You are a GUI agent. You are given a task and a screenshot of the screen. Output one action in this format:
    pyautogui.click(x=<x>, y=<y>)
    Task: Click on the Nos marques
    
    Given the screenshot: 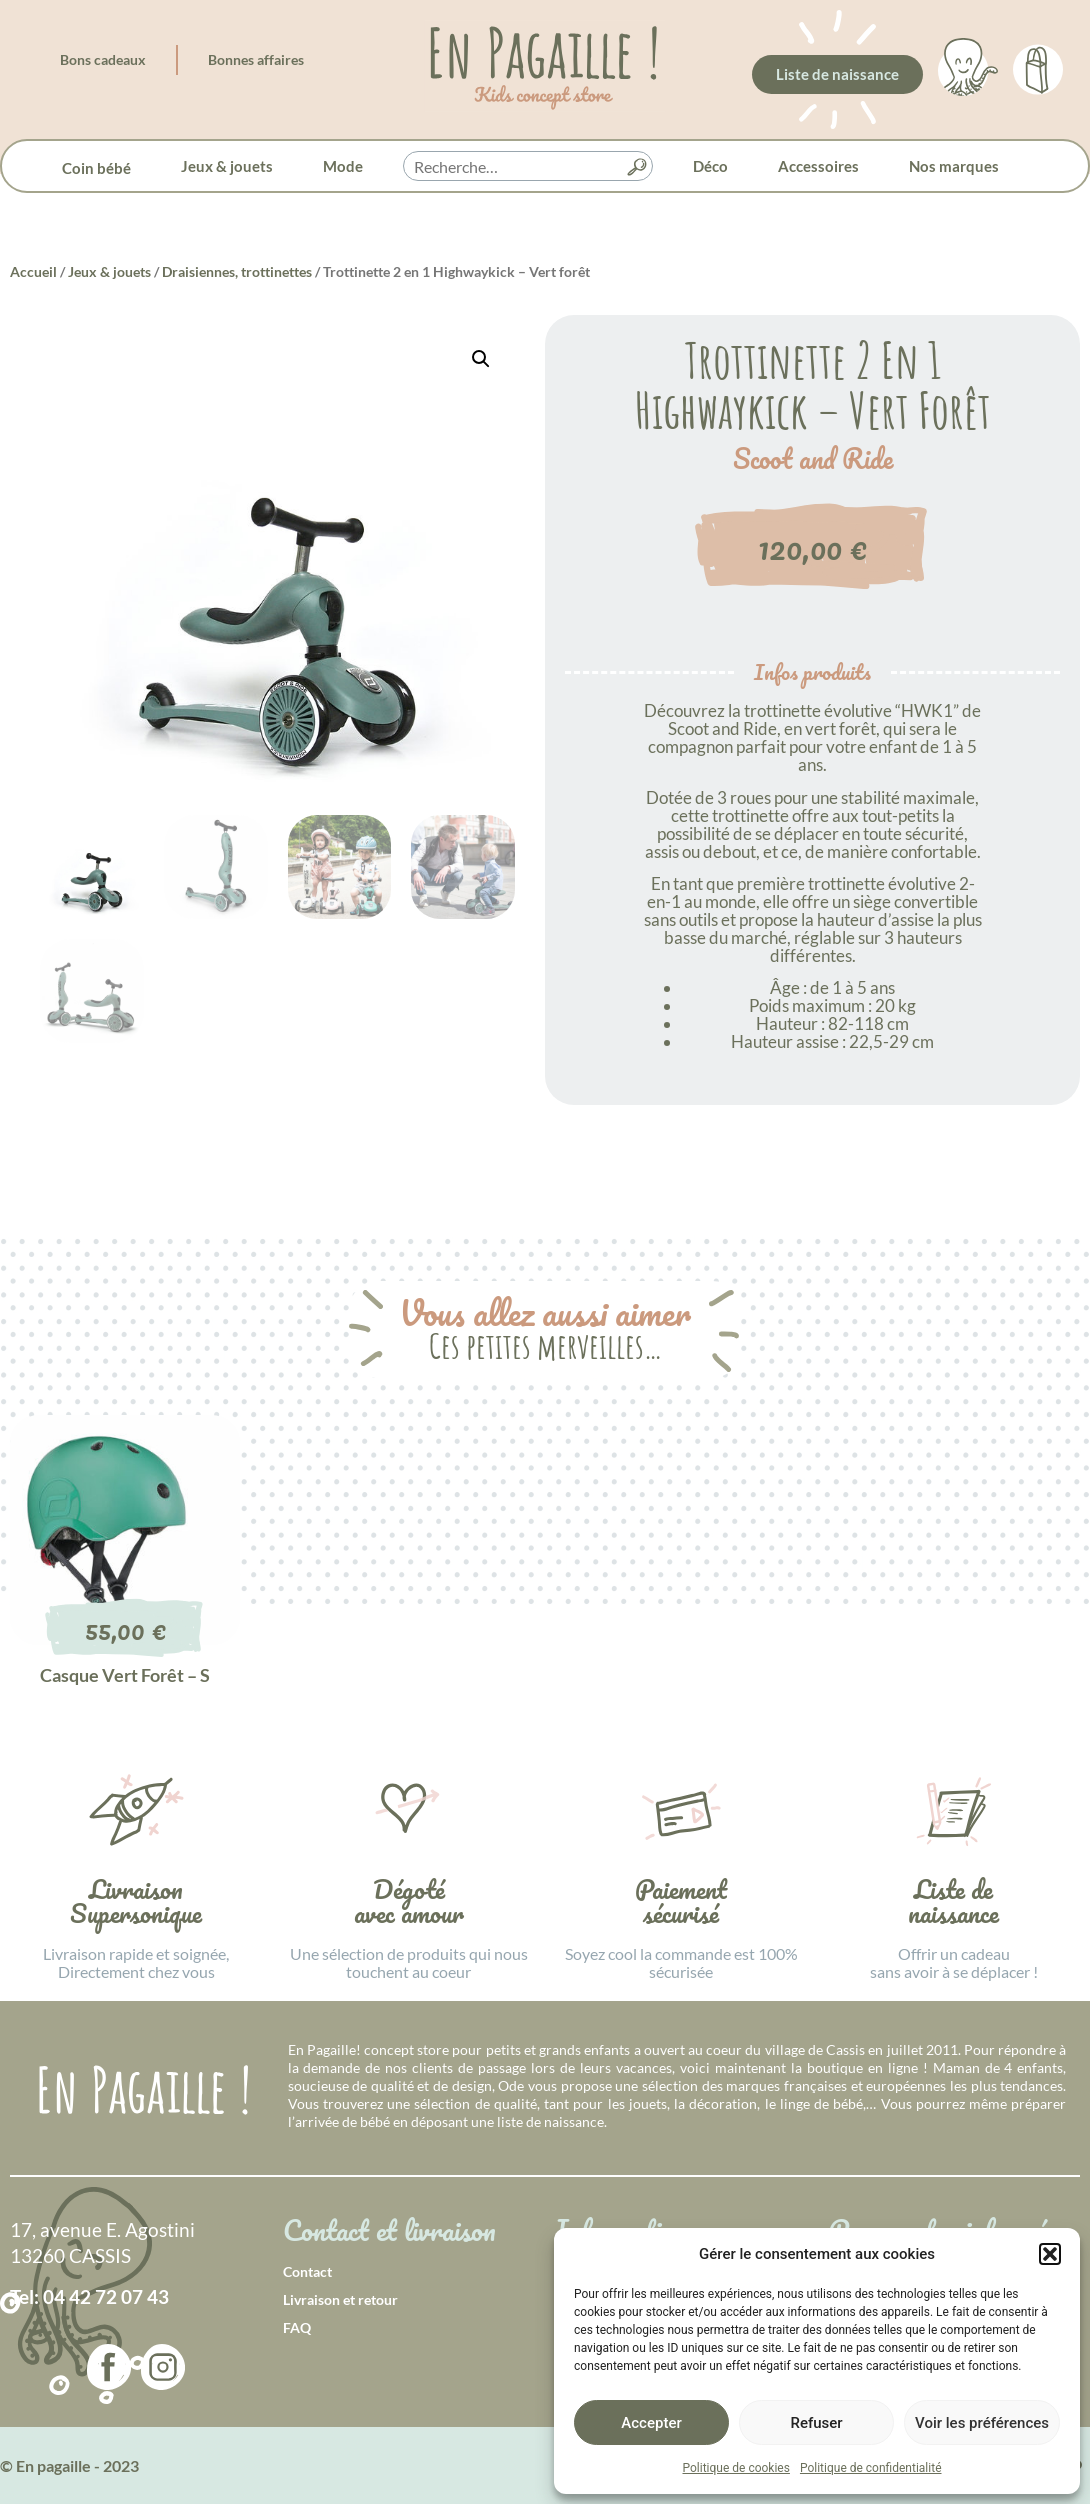 What is the action you would take?
    pyautogui.click(x=954, y=166)
    